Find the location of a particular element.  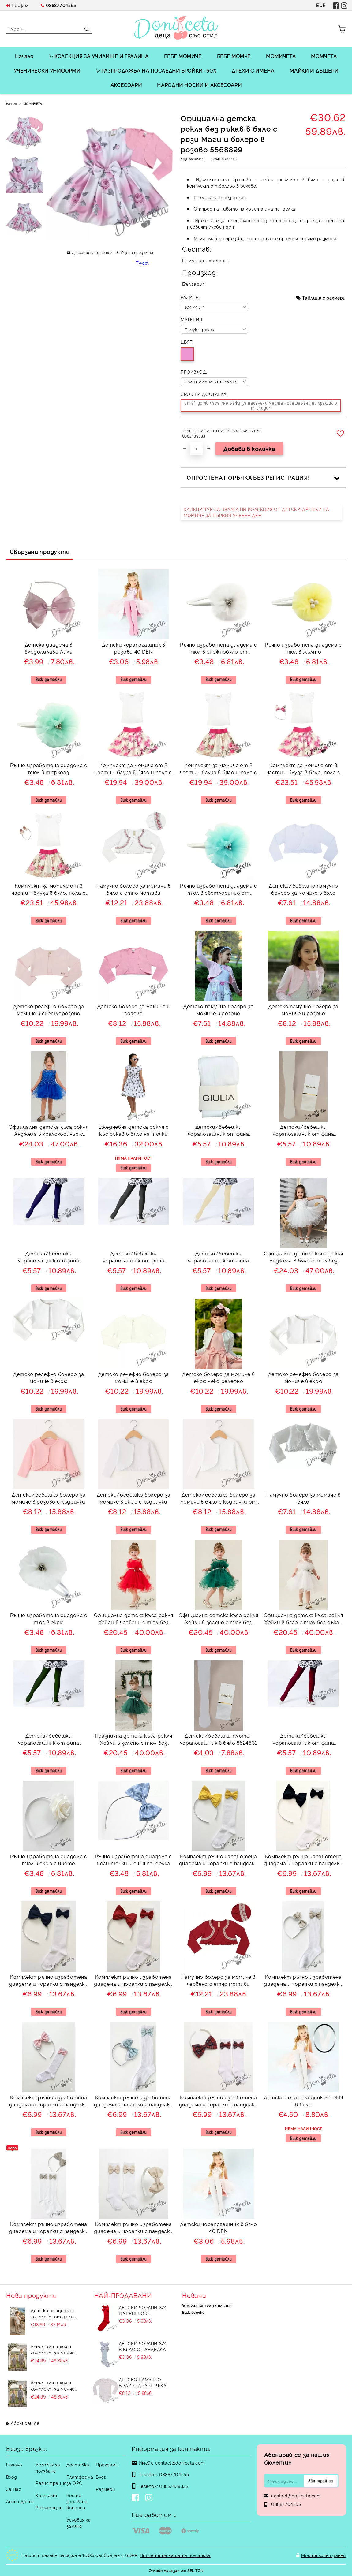

Прочетете нашата политика is located at coordinates (175, 2555).